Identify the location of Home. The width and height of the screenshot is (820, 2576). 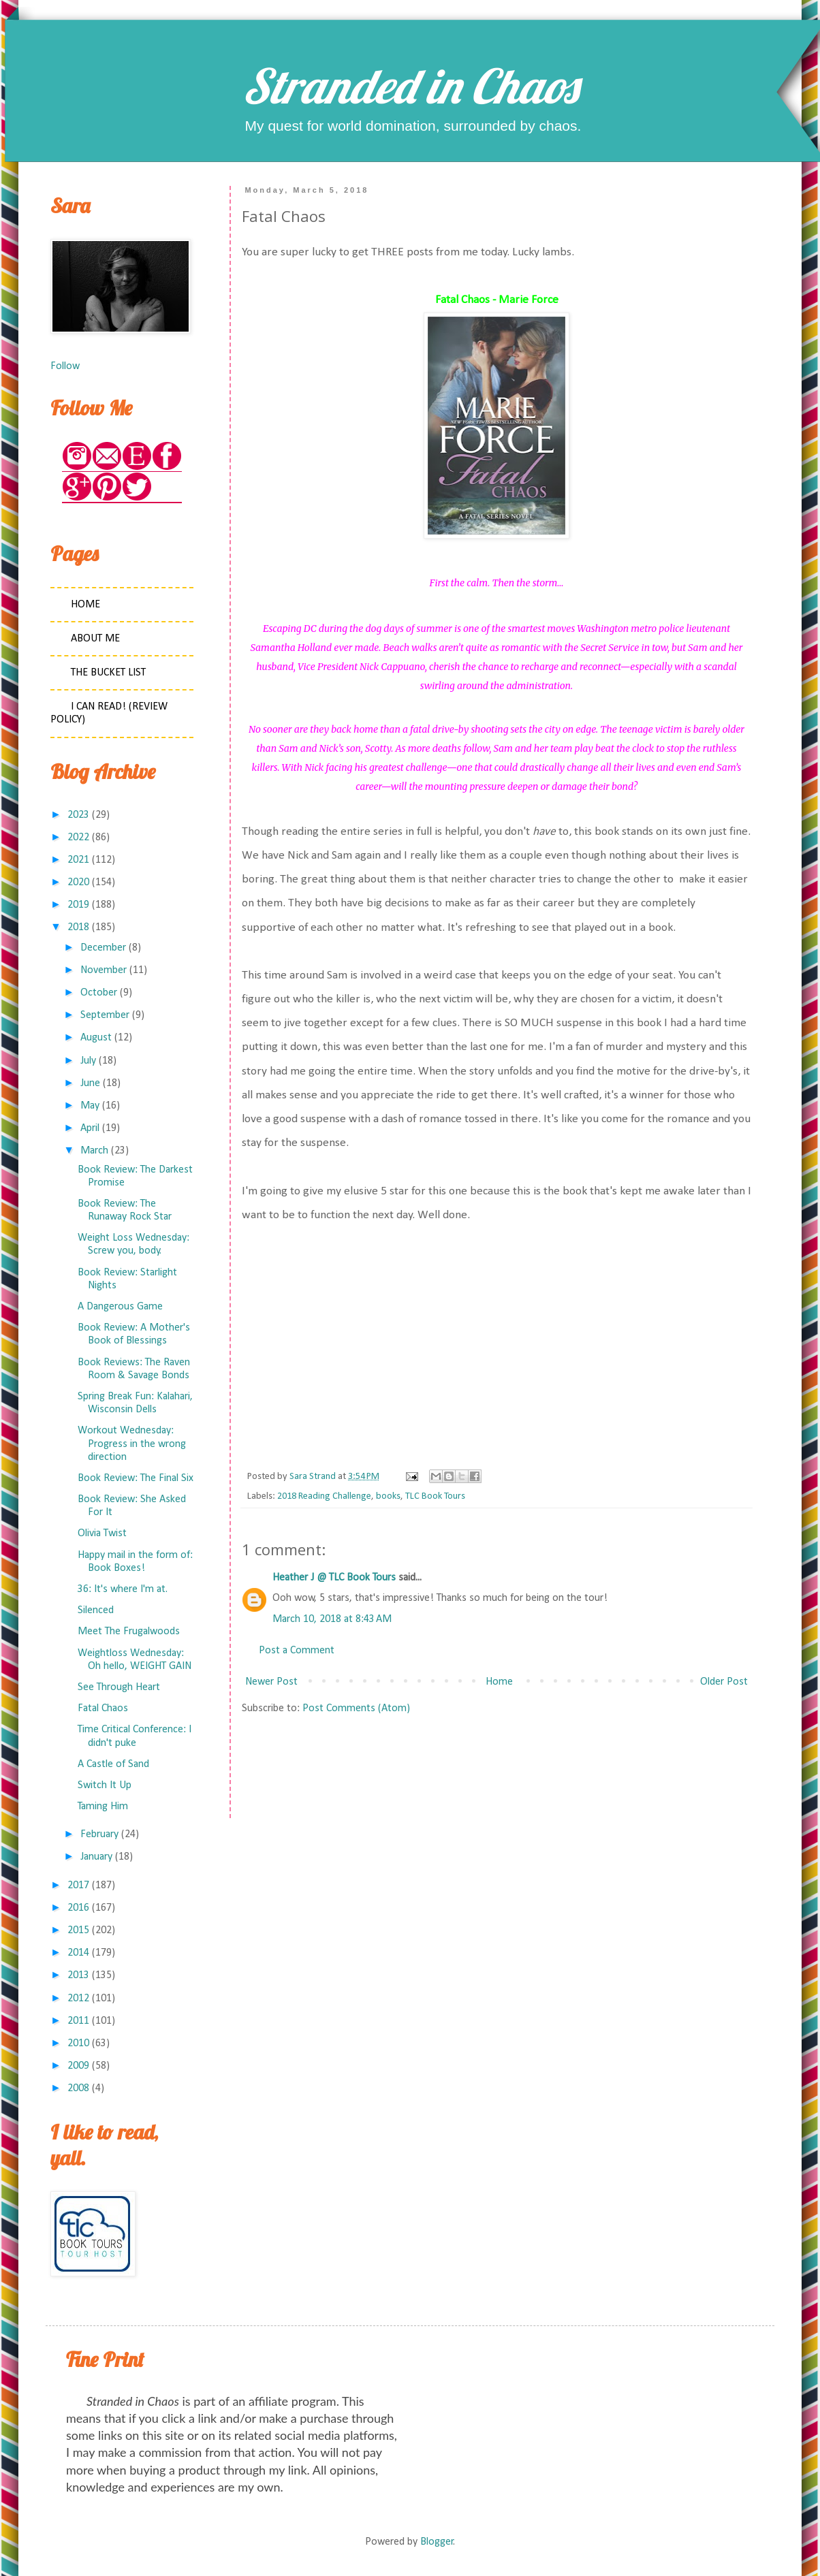
(499, 1681).